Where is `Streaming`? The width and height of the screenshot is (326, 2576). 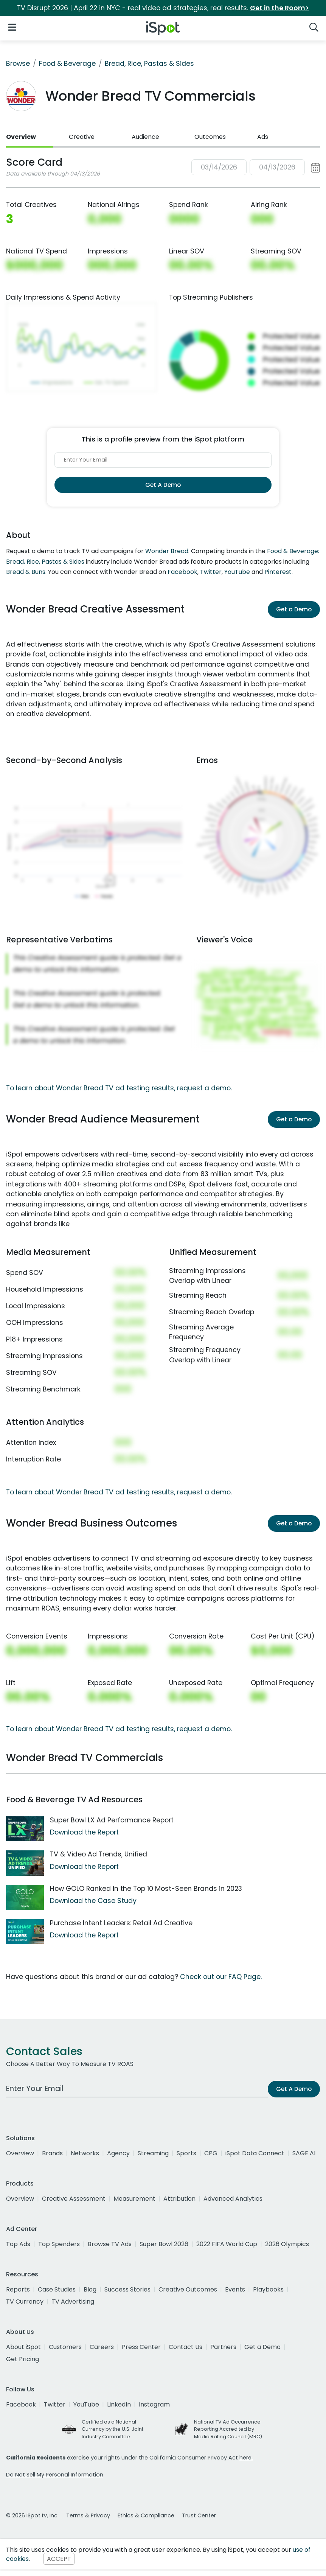
Streaming is located at coordinates (153, 2153).